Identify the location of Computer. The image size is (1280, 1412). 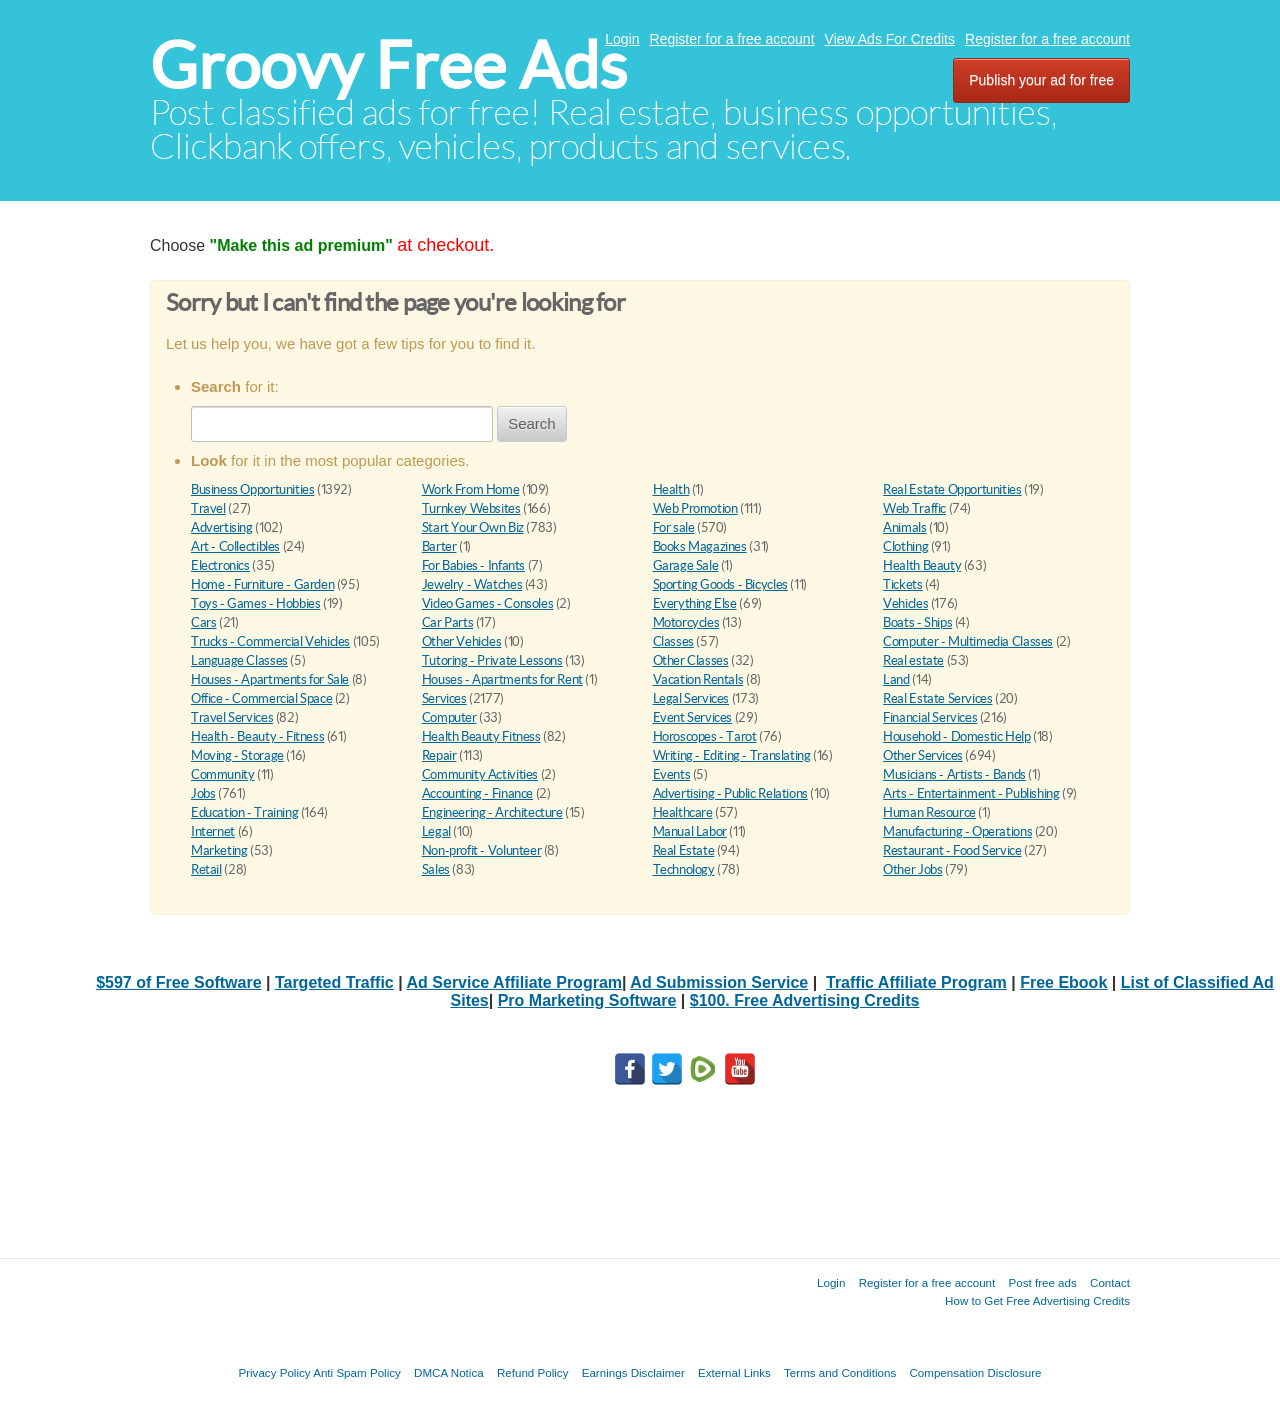
(449, 717).